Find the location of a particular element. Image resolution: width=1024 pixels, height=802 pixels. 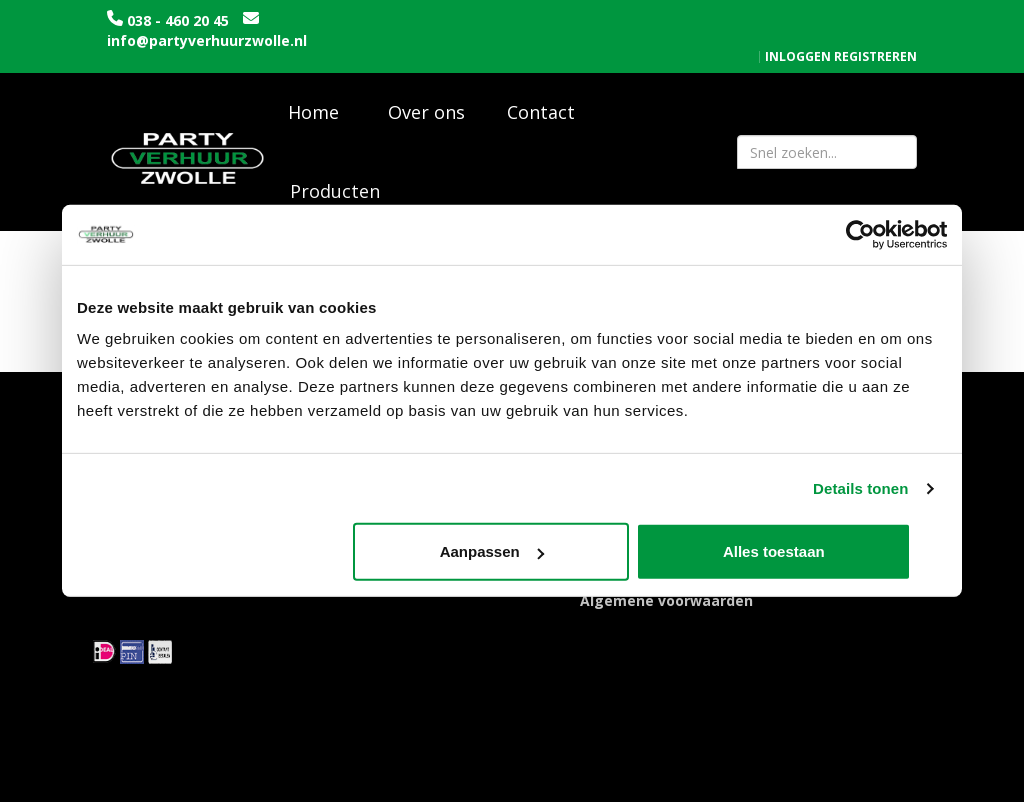

[Zoeken] is located at coordinates (893, 140).